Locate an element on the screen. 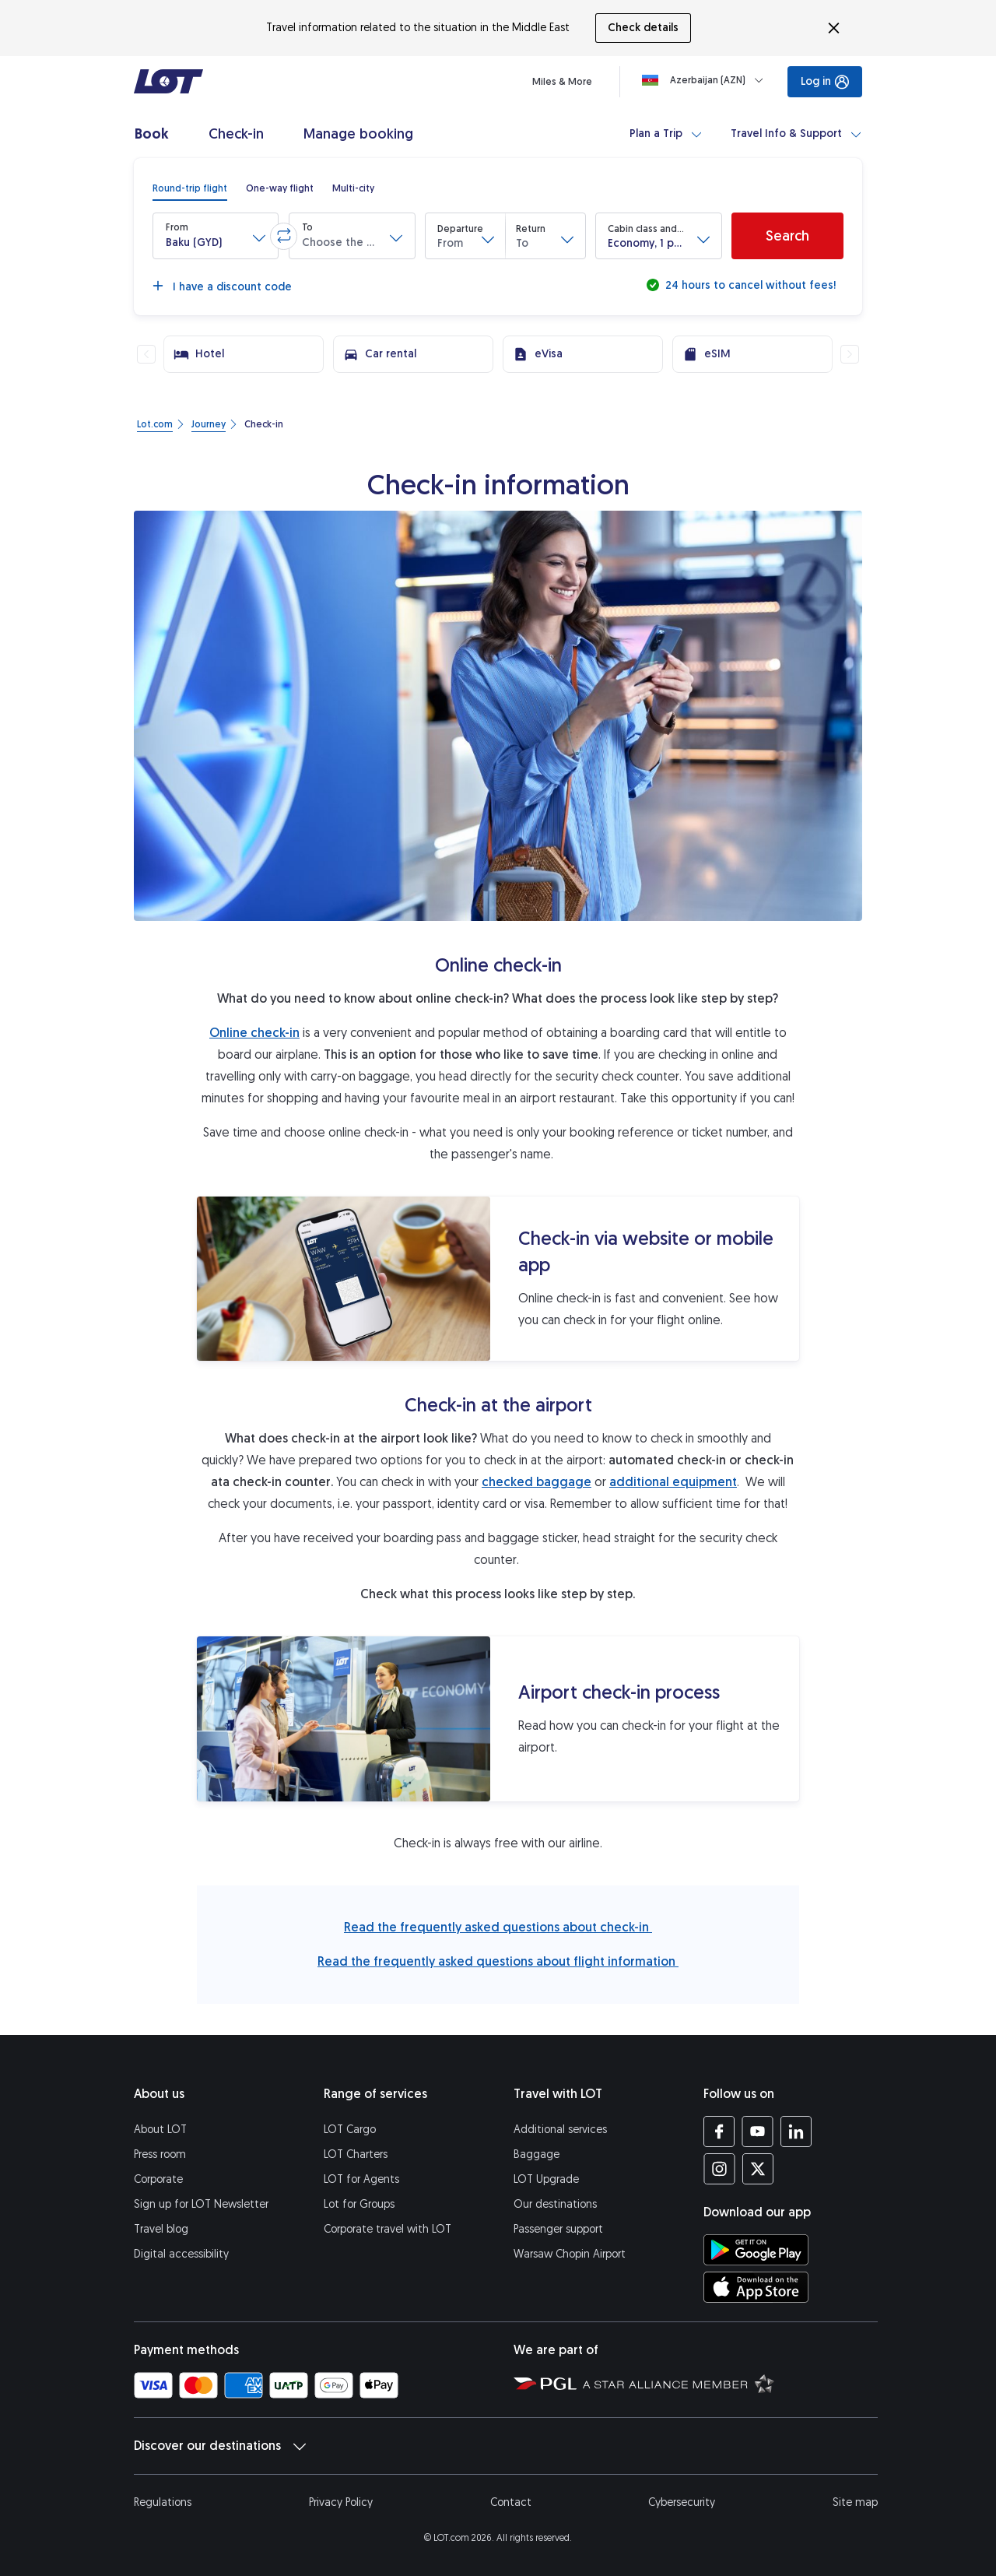  Cybersecurity is located at coordinates (681, 2502).